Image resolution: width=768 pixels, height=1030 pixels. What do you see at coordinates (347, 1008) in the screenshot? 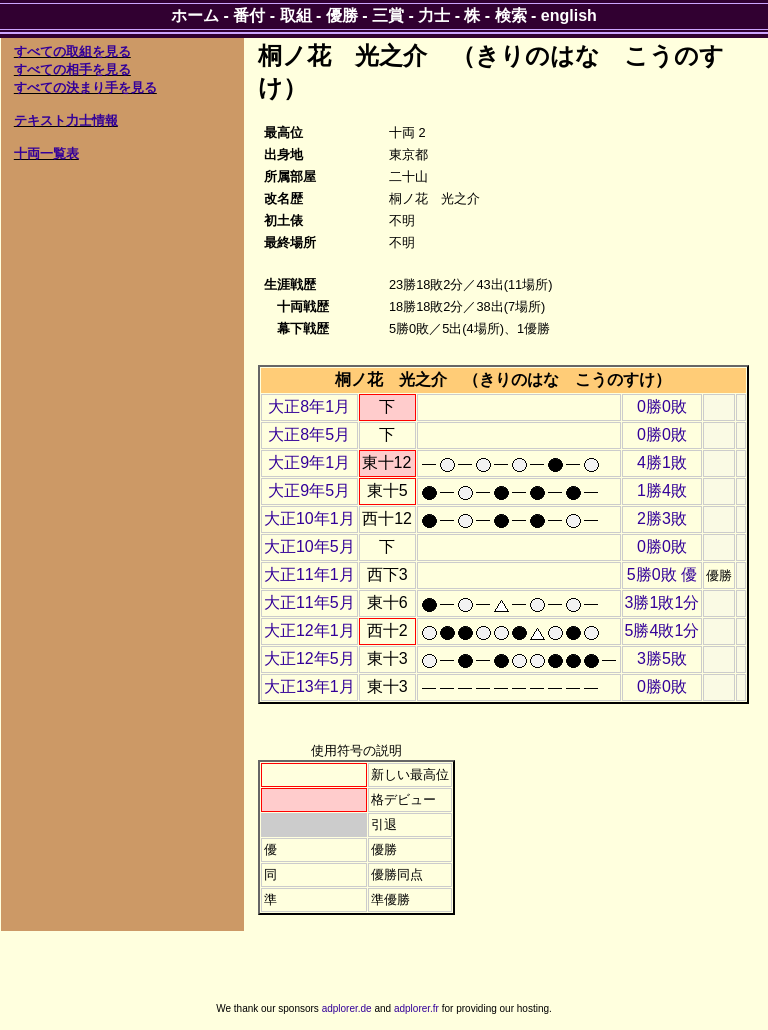
I see `adplorer.de` at bounding box center [347, 1008].